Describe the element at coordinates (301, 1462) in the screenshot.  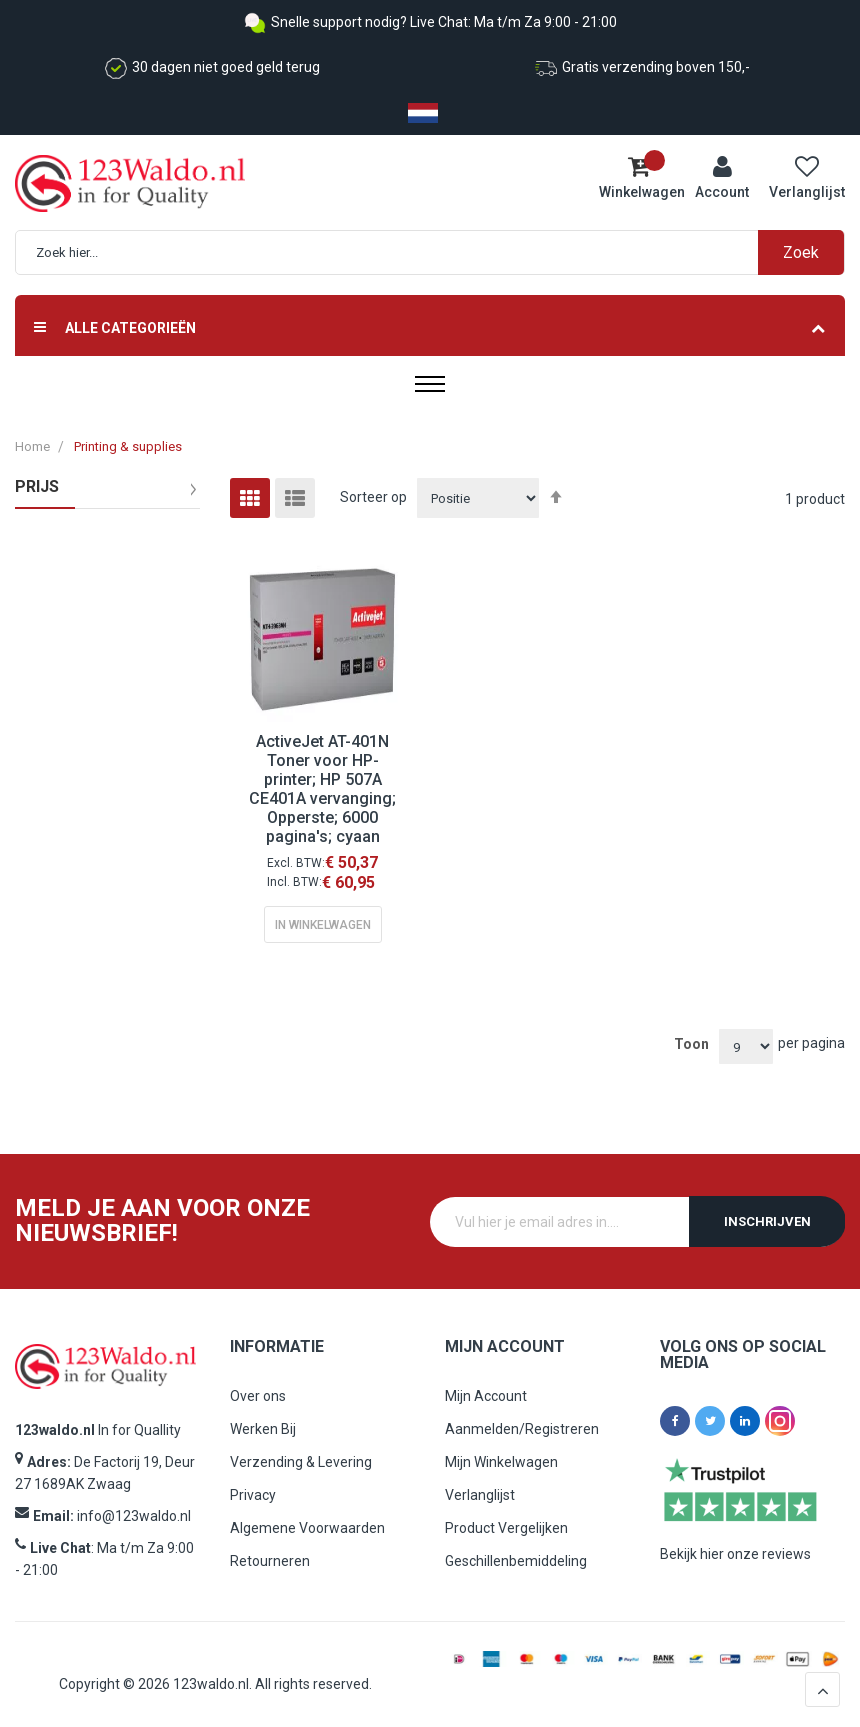
I see `Verzending & Levering` at that location.